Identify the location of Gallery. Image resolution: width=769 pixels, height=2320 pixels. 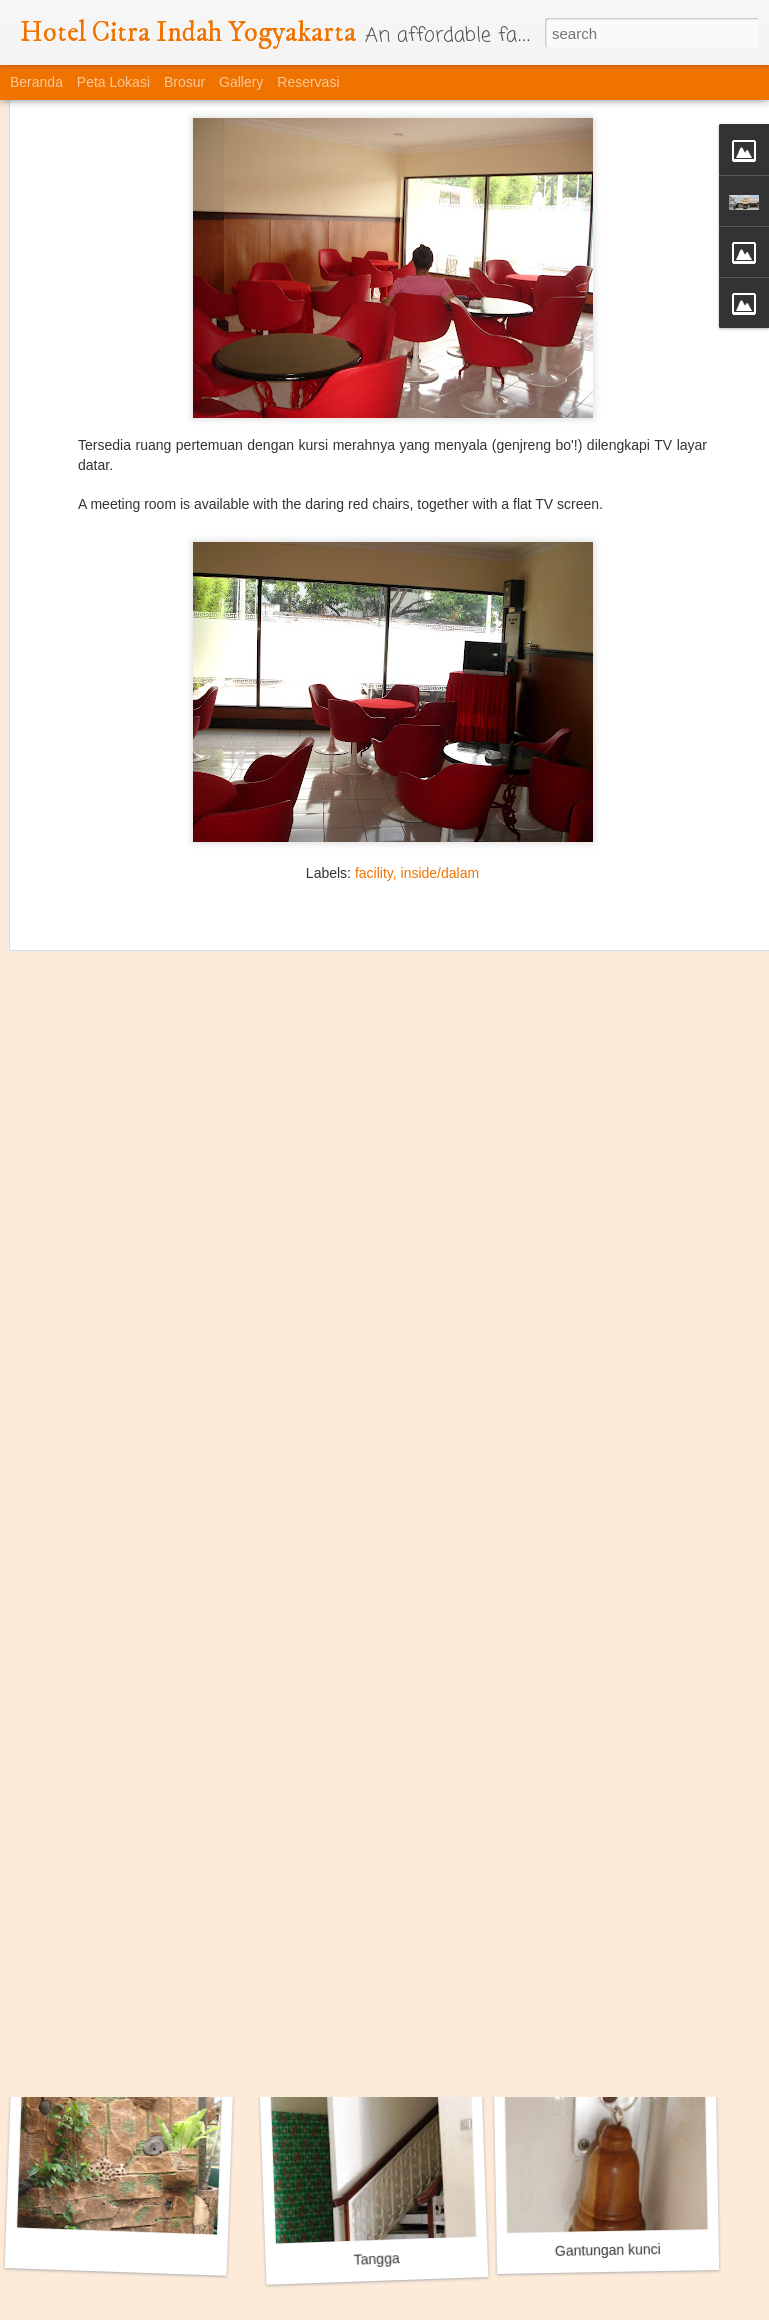
(241, 82).